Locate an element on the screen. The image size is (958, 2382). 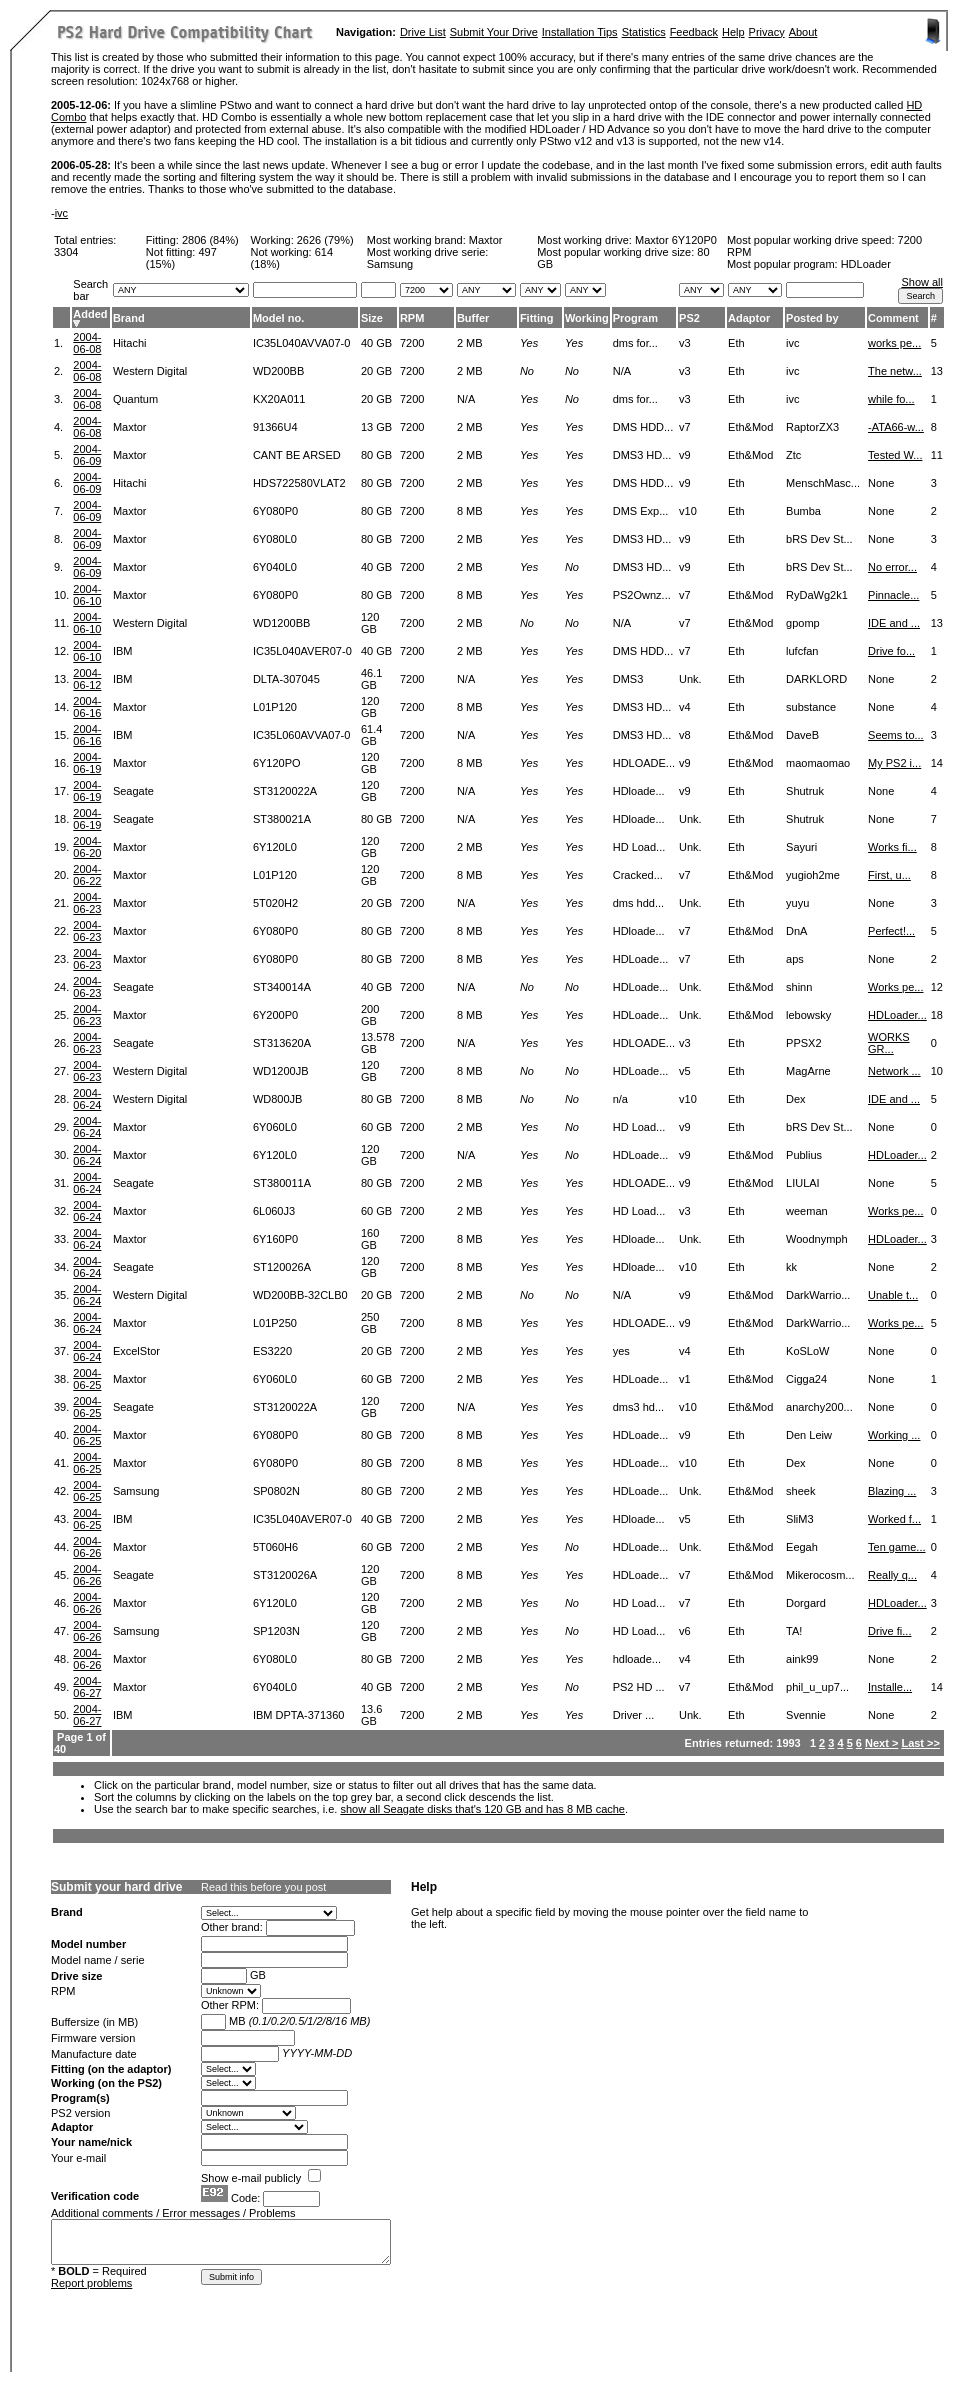
WD1200JB is located at coordinates (281, 1071).